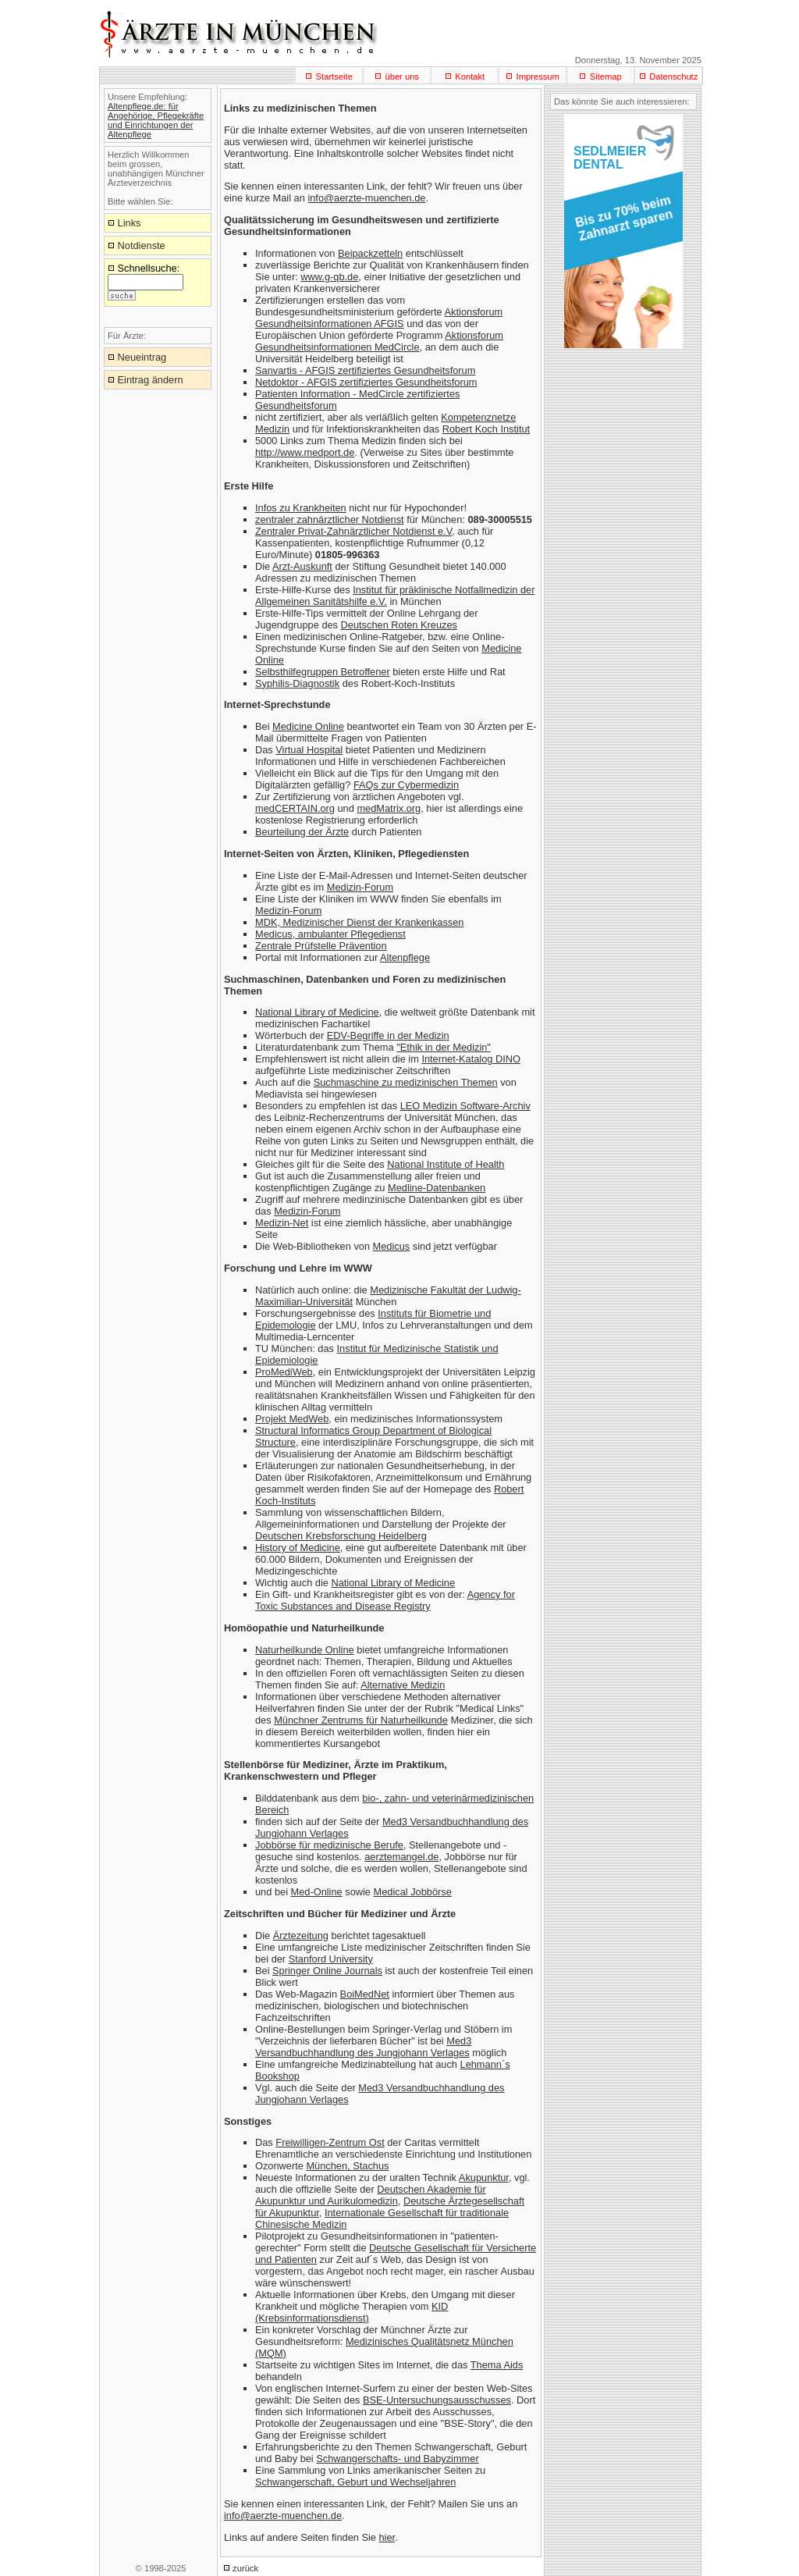 Image resolution: width=799 pixels, height=2576 pixels. What do you see at coordinates (413, 1892) in the screenshot?
I see `Medical Jobbörse` at bounding box center [413, 1892].